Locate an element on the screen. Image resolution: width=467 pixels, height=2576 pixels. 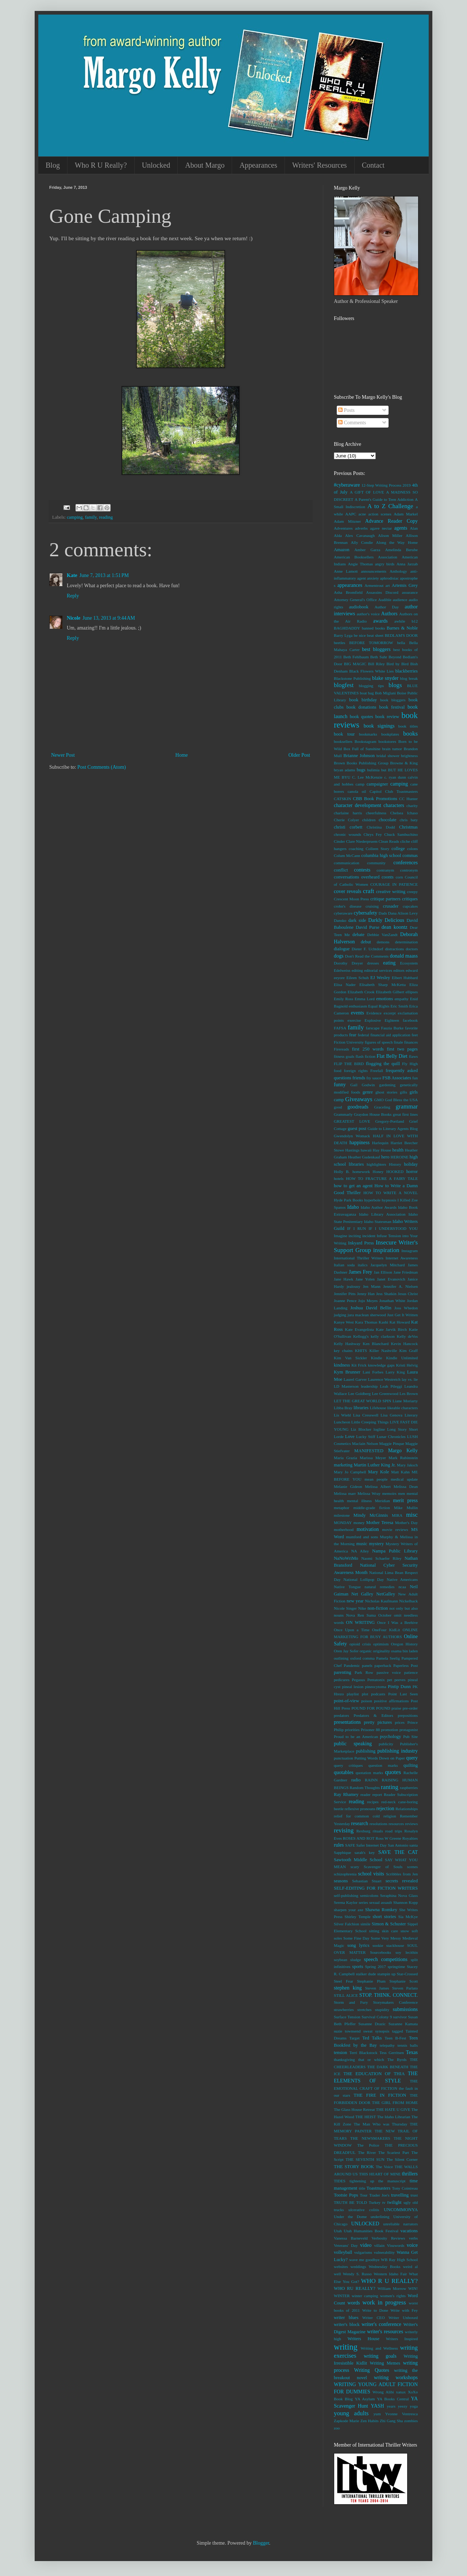
Native Tongue is located at coordinates (347, 1587).